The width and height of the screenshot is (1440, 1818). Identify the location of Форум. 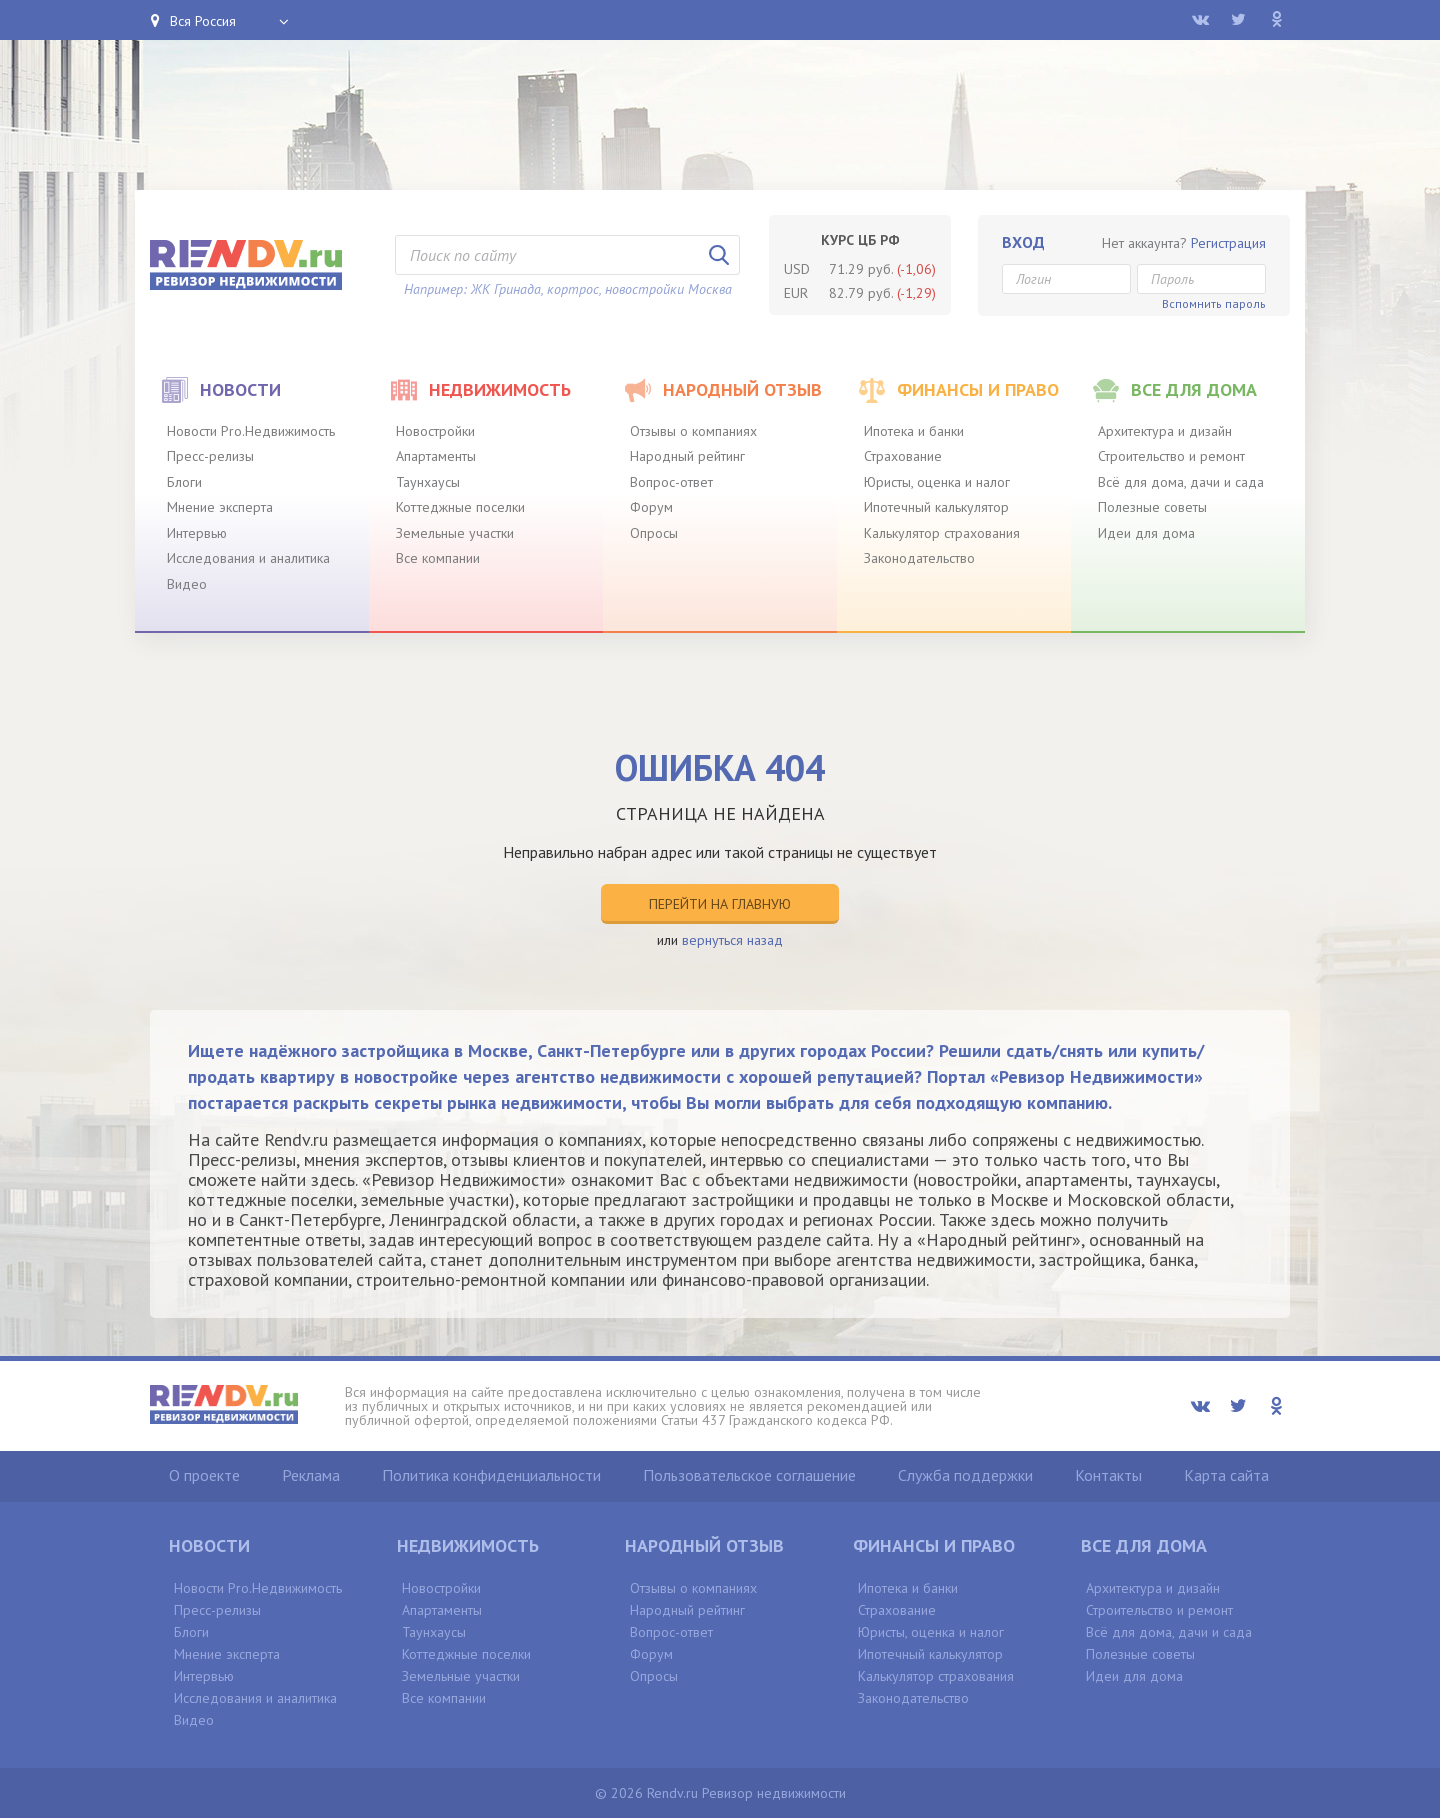
(651, 507).